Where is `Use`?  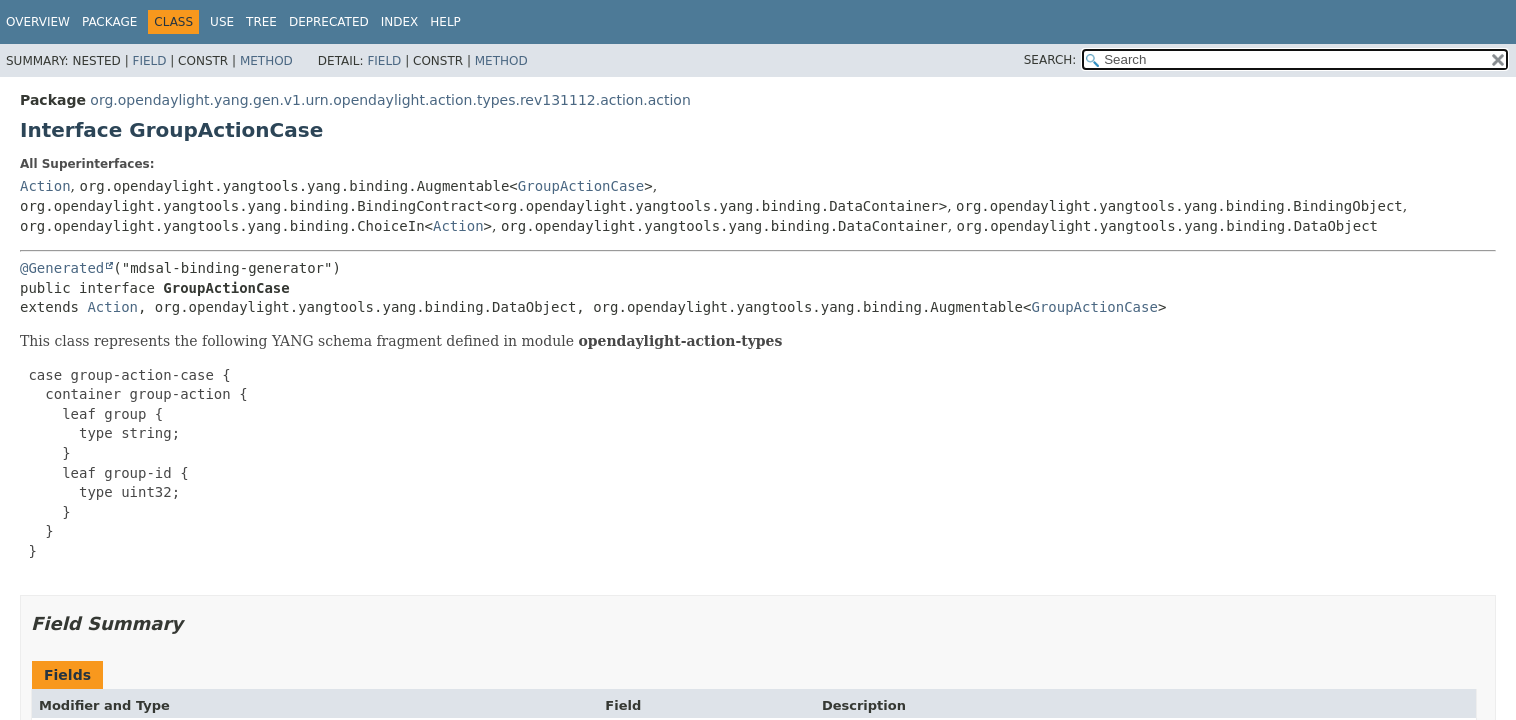
Use is located at coordinates (222, 22).